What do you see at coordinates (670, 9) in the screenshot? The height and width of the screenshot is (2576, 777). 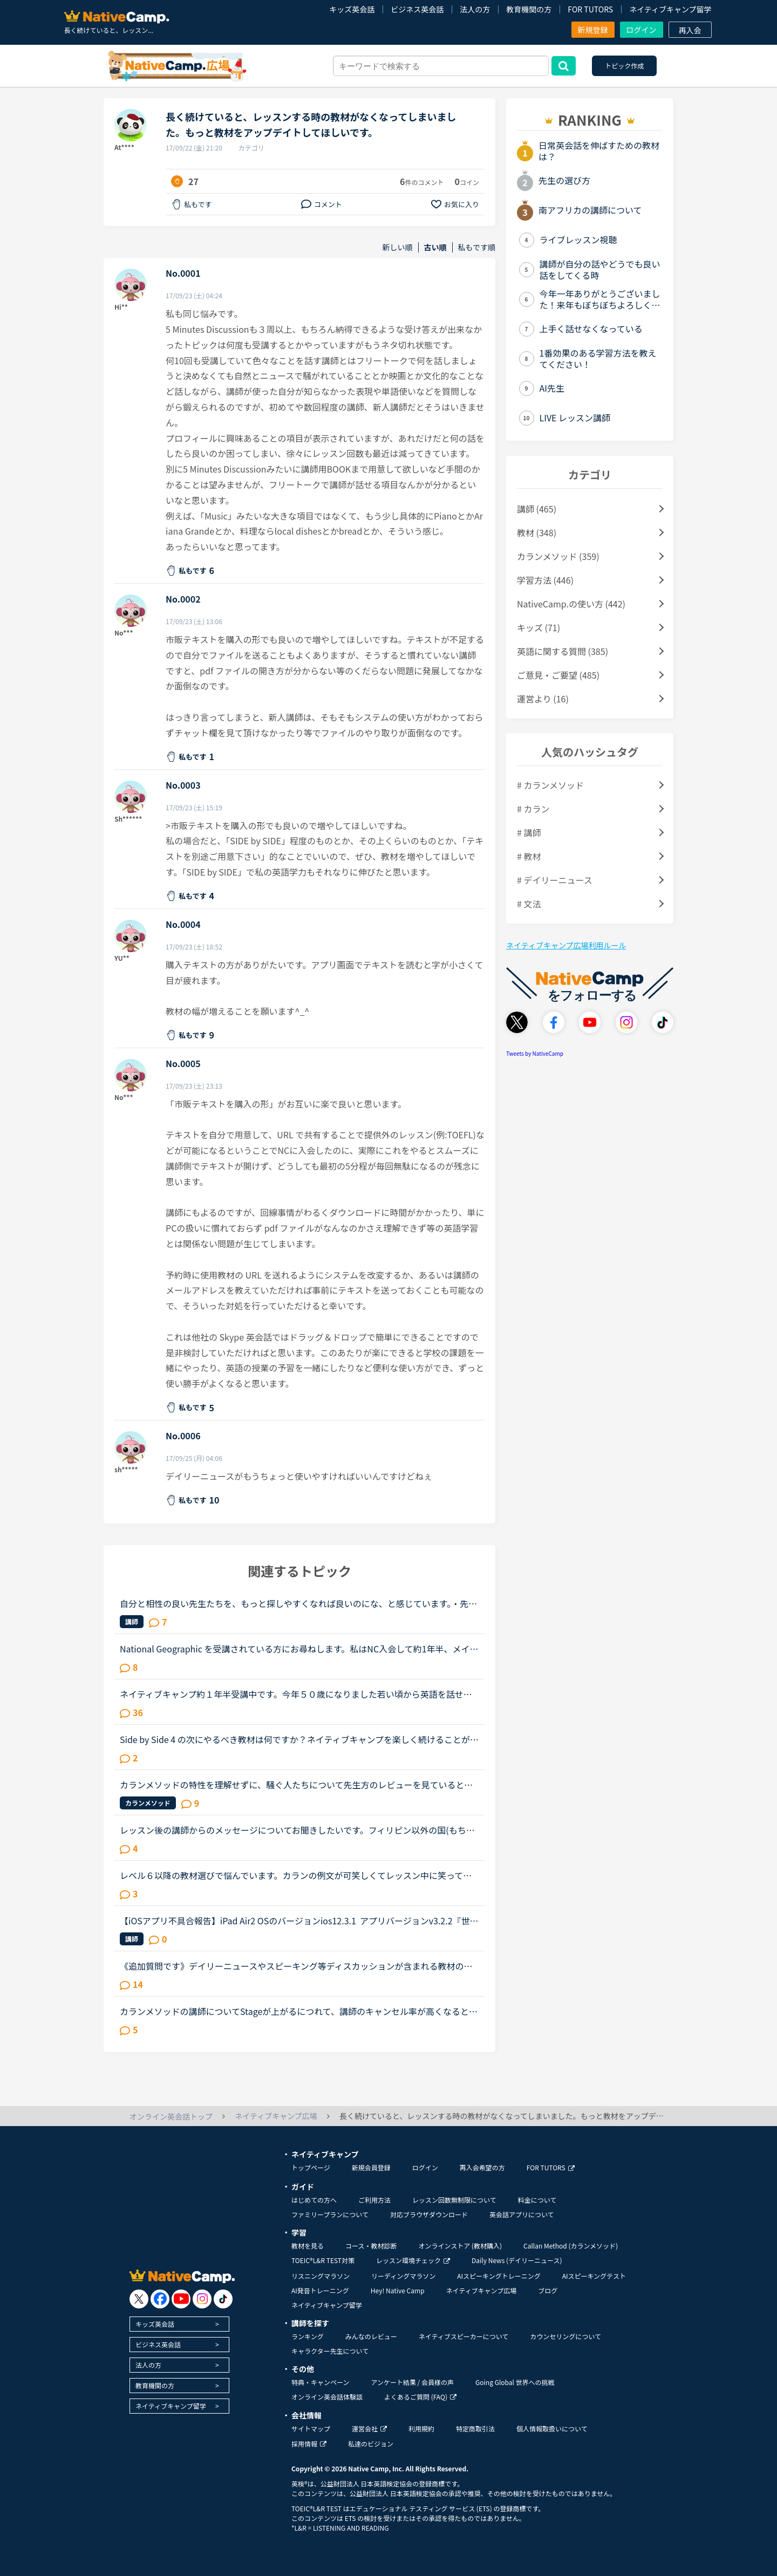 I see `ネイティブキャンプ留学` at bounding box center [670, 9].